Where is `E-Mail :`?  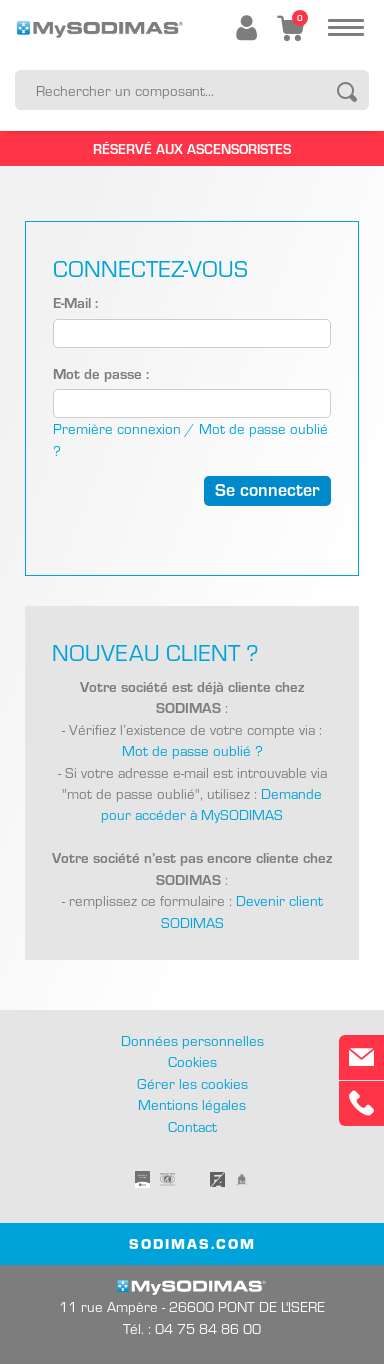 E-Mail : is located at coordinates (75, 302).